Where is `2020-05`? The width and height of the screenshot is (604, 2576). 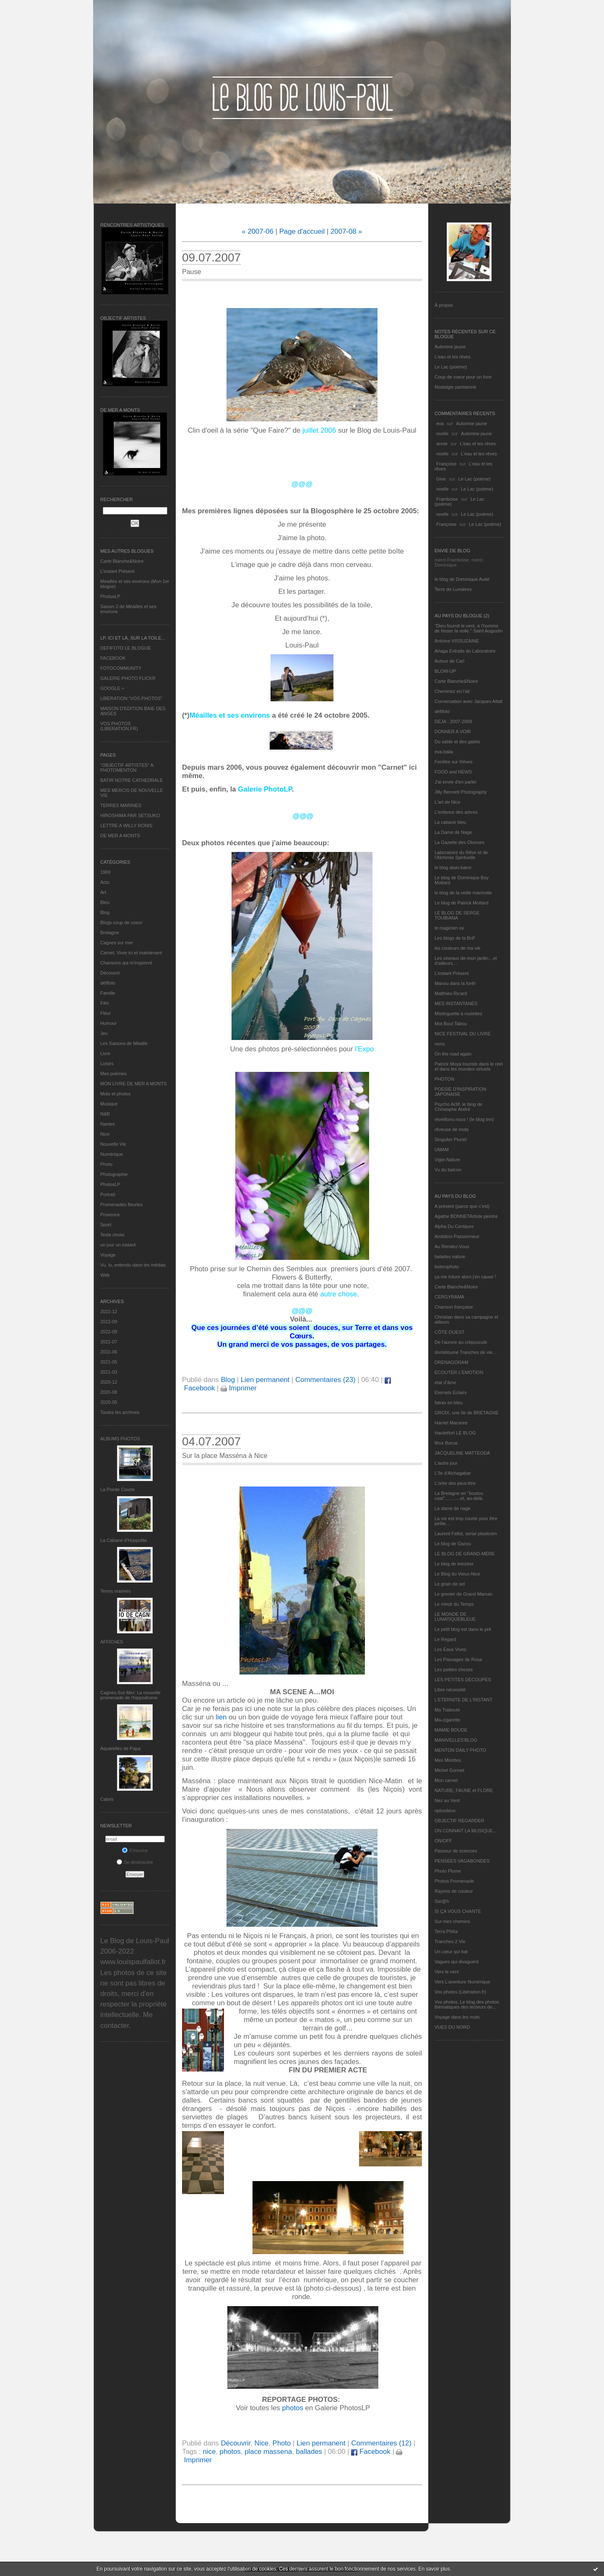 2020-05 is located at coordinates (108, 1402).